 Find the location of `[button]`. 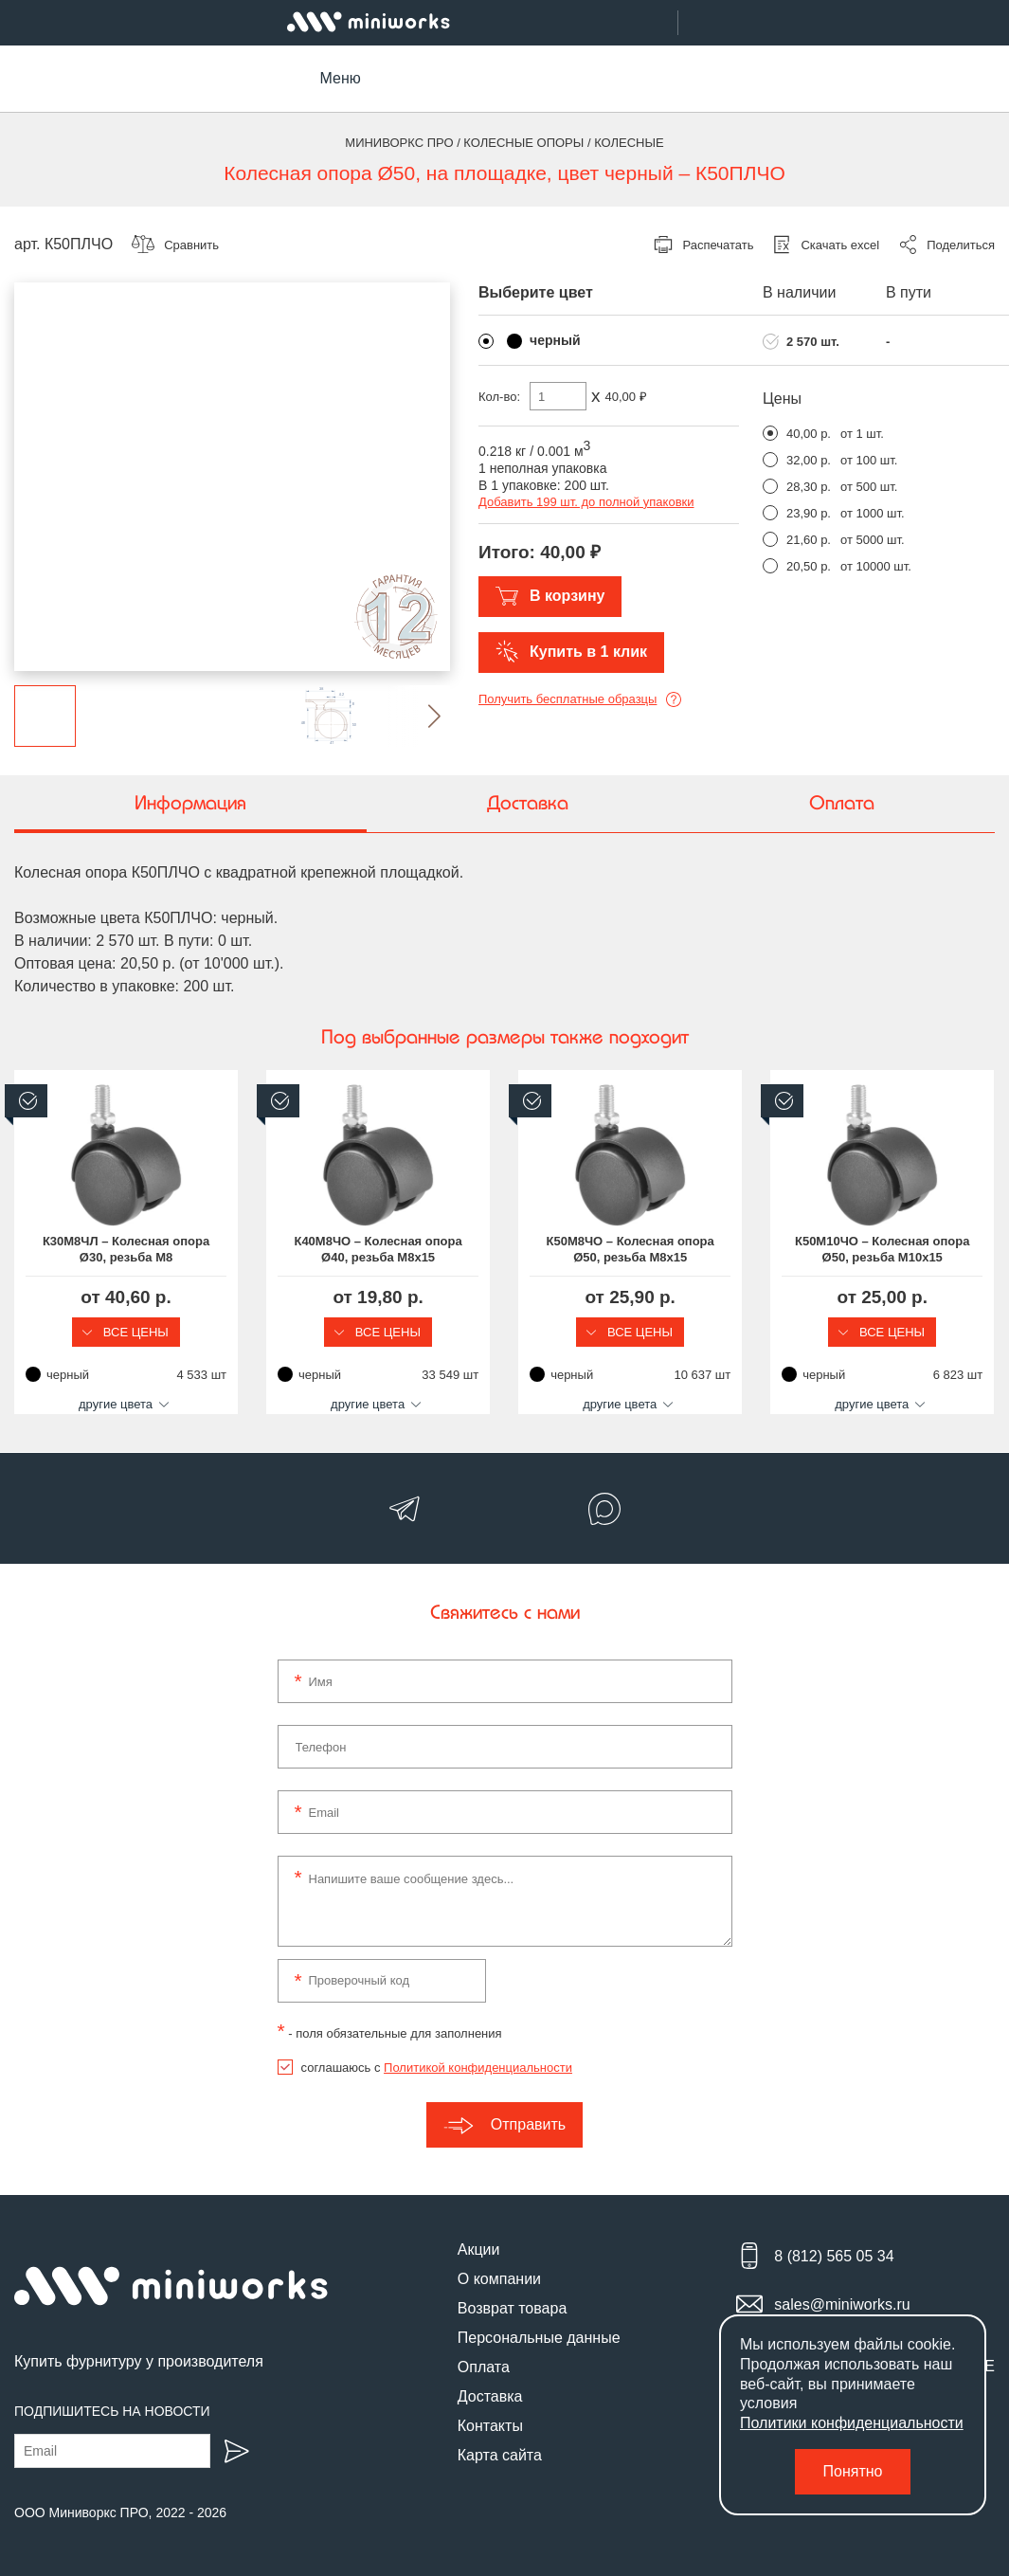

[button] is located at coordinates (419, 716).